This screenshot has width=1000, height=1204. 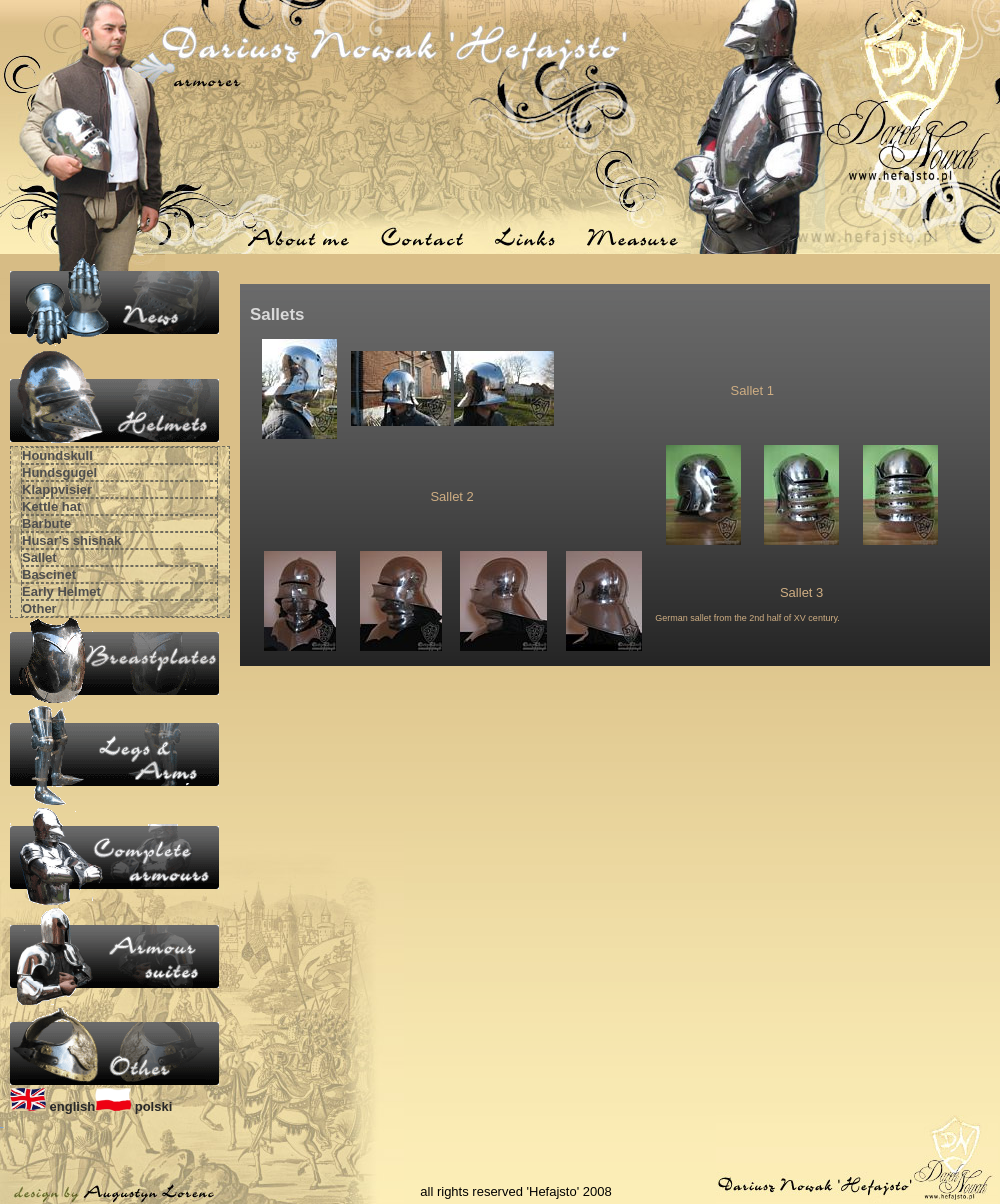 What do you see at coordinates (39, 608) in the screenshot?
I see `Other` at bounding box center [39, 608].